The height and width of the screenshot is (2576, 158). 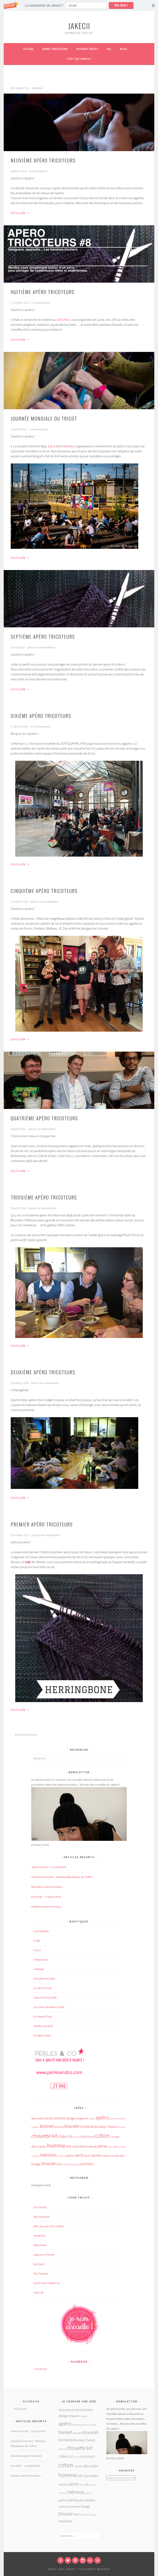 What do you see at coordinates (43, 2026) in the screenshot?
I see `Sashiko-Ya | Web` at bounding box center [43, 2026].